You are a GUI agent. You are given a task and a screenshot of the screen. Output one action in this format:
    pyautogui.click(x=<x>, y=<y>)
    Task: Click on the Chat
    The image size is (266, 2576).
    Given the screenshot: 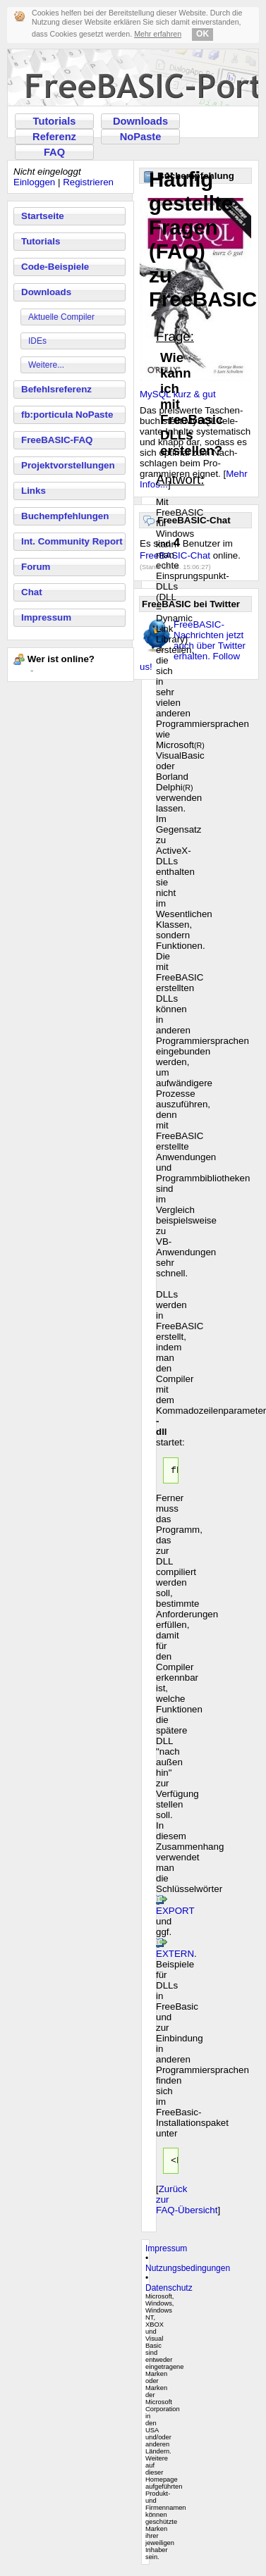 What is the action you would take?
    pyautogui.click(x=31, y=592)
    